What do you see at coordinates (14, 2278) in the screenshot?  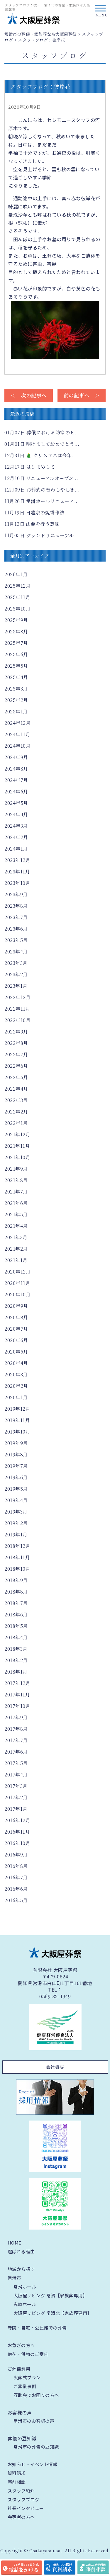 I see `常滑市` at bounding box center [14, 2278].